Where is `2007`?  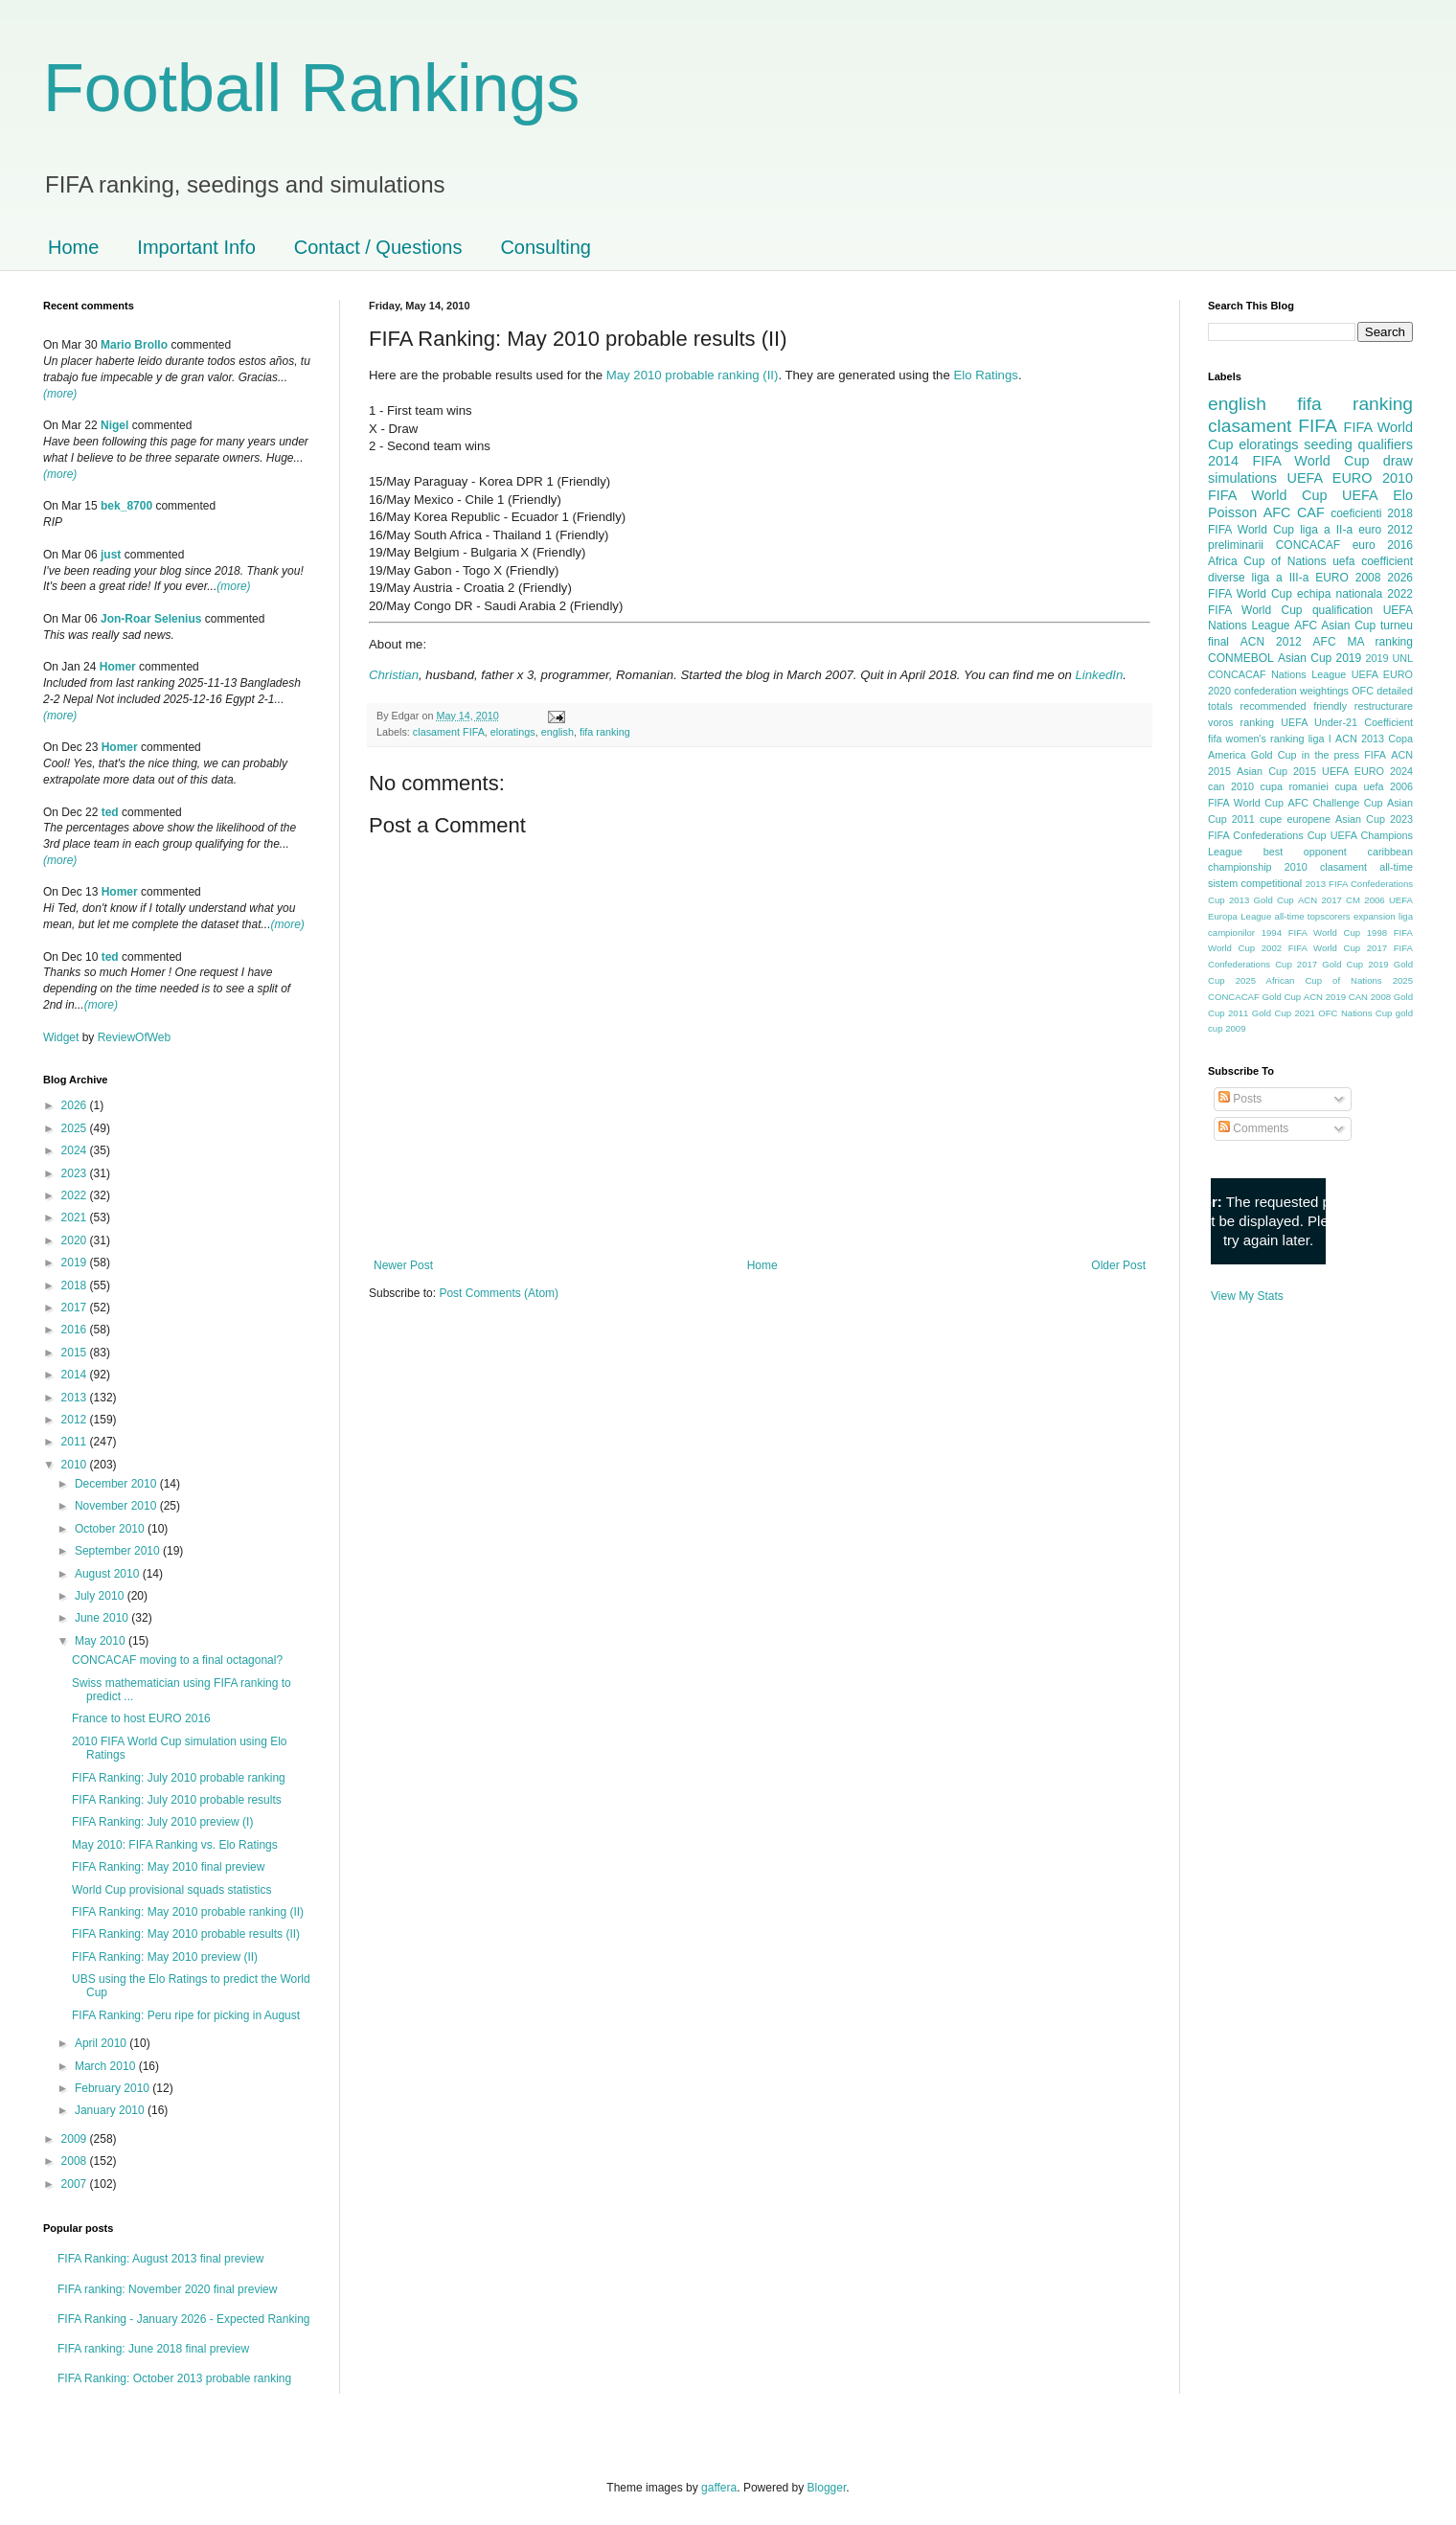 2007 is located at coordinates (75, 2184).